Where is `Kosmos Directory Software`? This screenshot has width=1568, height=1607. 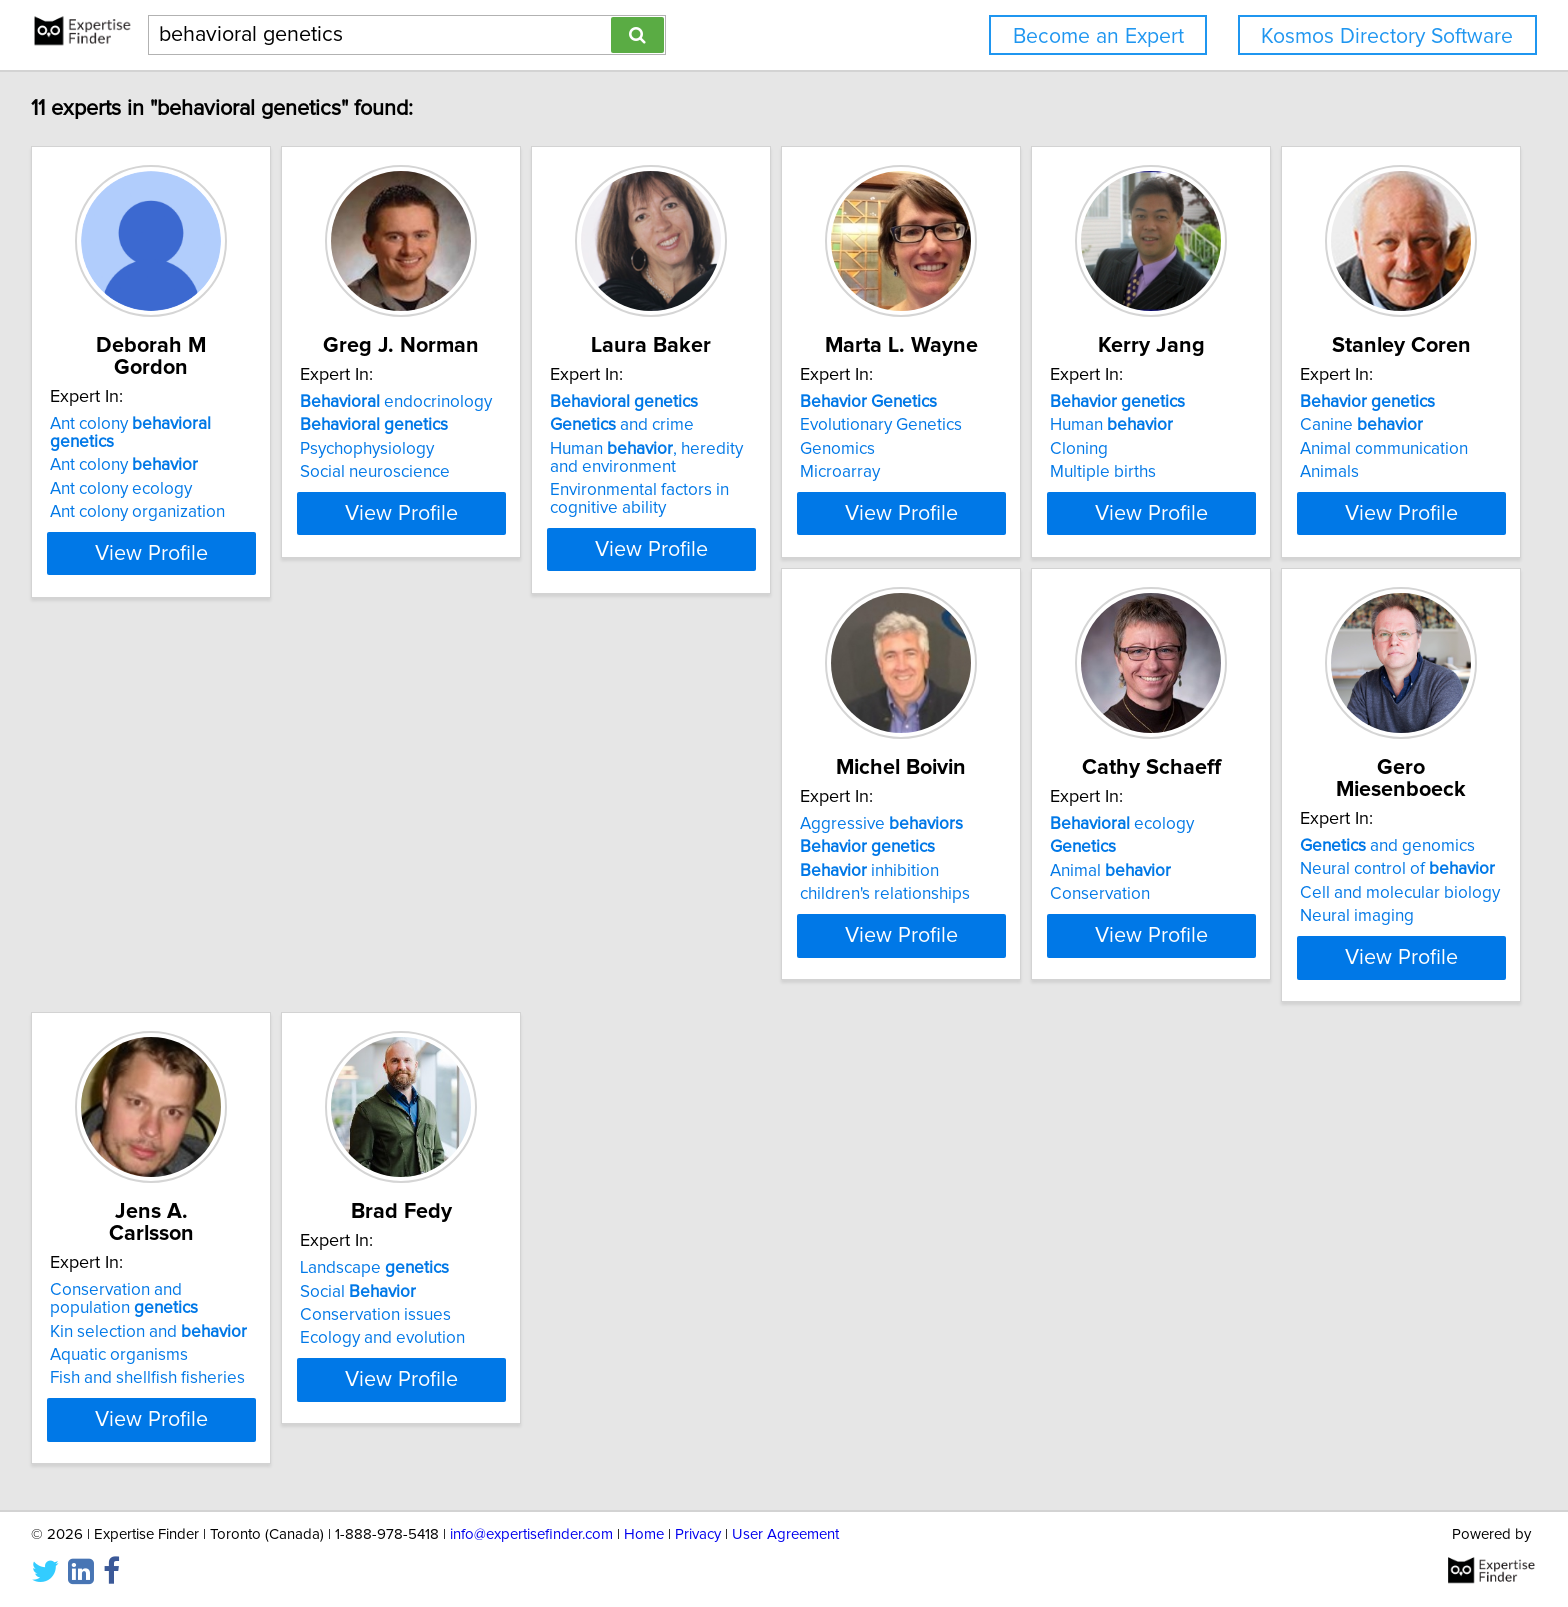 Kosmos Directory Software is located at coordinates (1387, 36).